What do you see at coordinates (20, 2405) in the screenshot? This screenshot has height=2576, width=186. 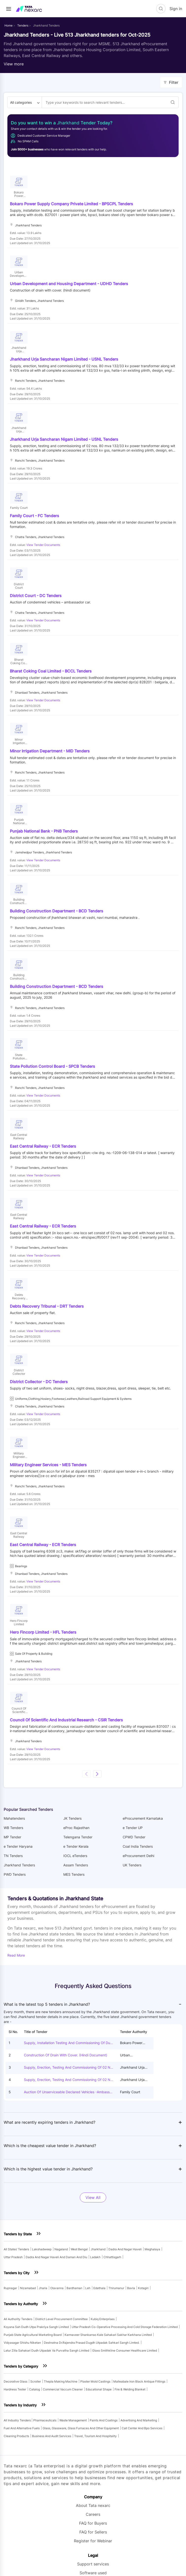 I see `Tenders by Industry` at bounding box center [20, 2405].